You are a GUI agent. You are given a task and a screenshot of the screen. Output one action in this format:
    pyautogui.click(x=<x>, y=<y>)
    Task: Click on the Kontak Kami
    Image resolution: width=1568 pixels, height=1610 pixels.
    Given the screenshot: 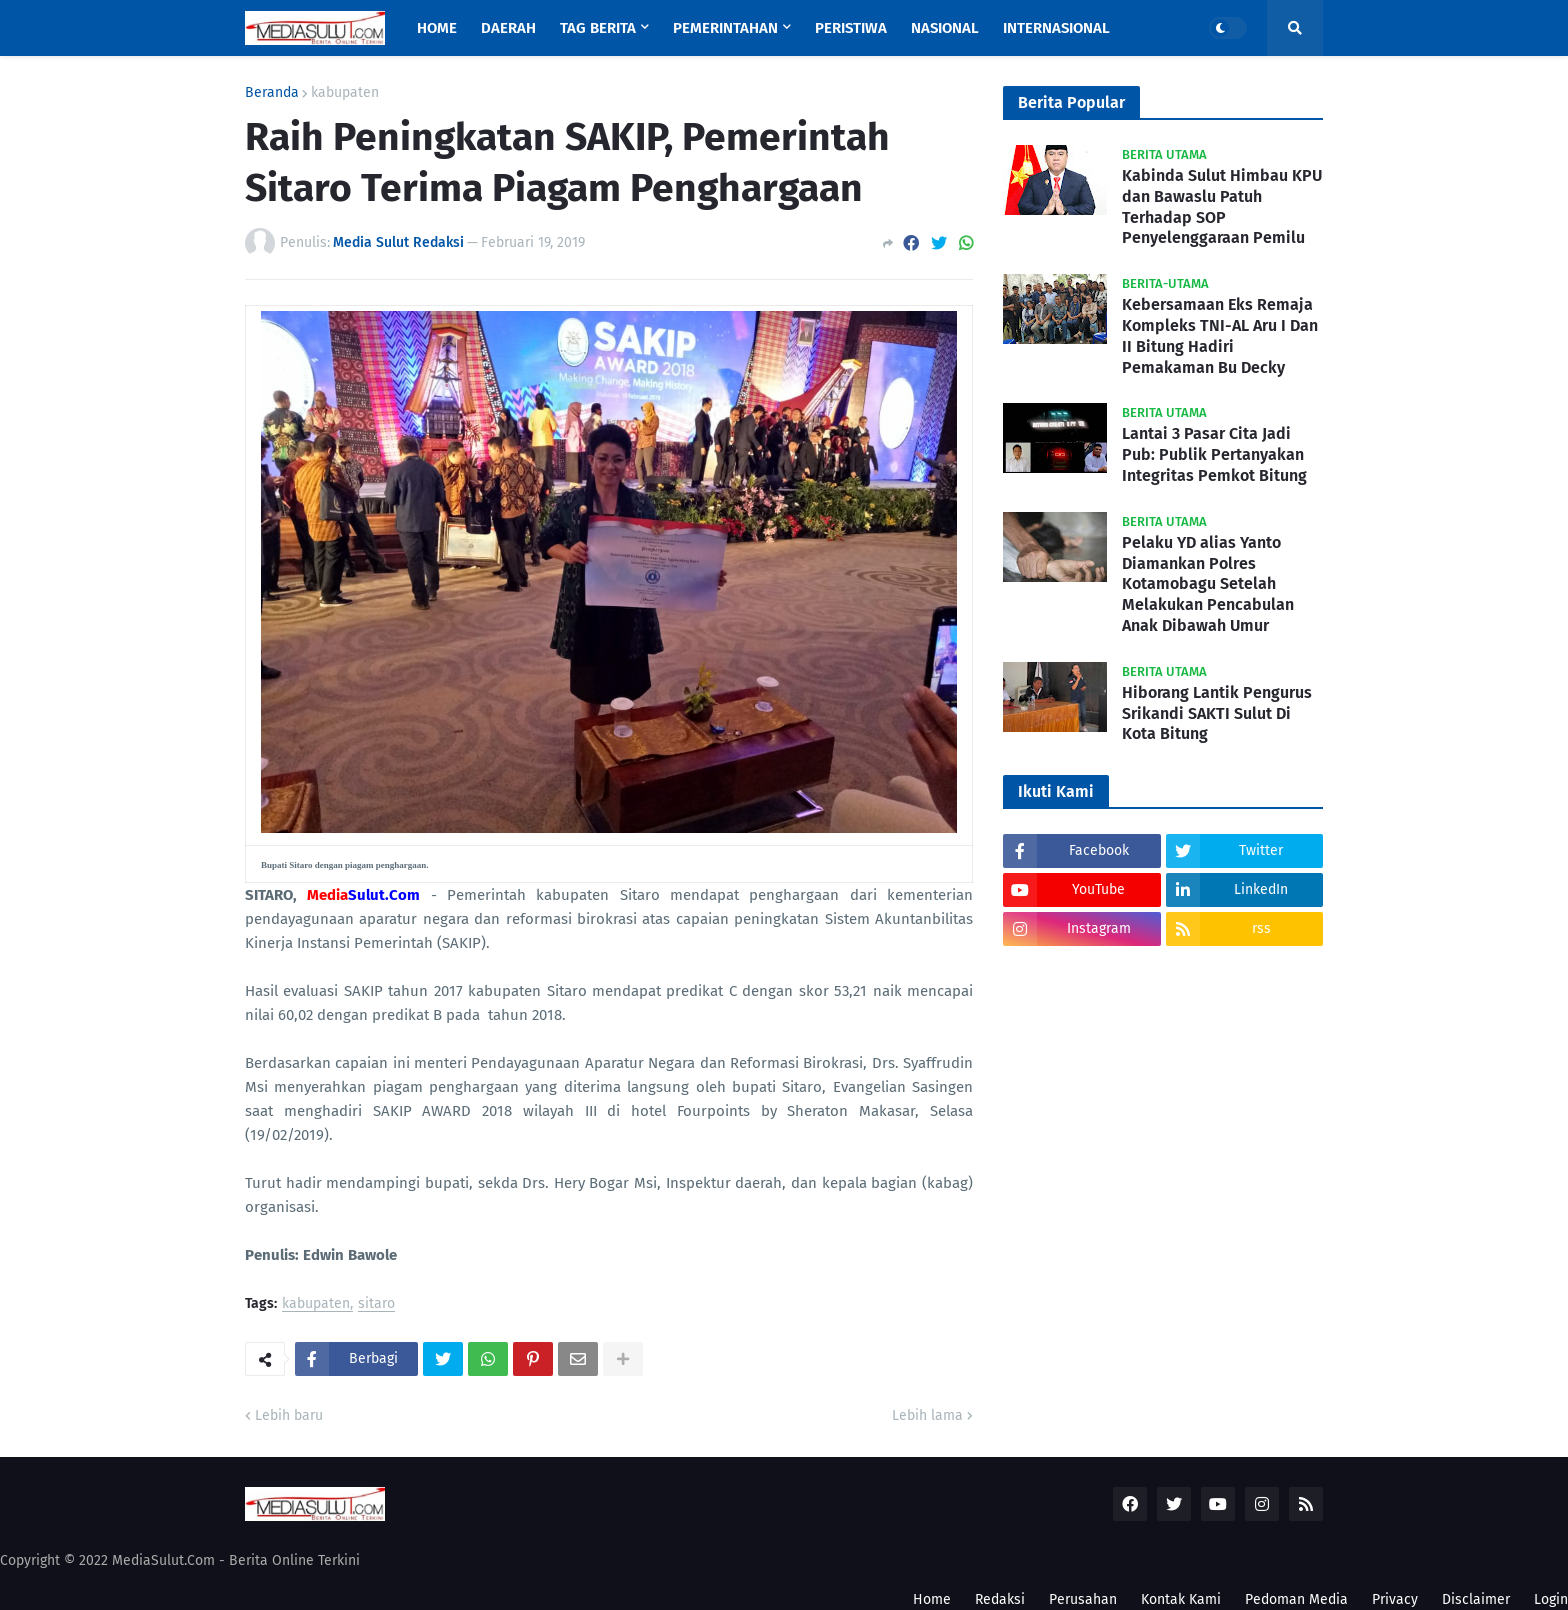 What is the action you would take?
    pyautogui.click(x=1181, y=1599)
    